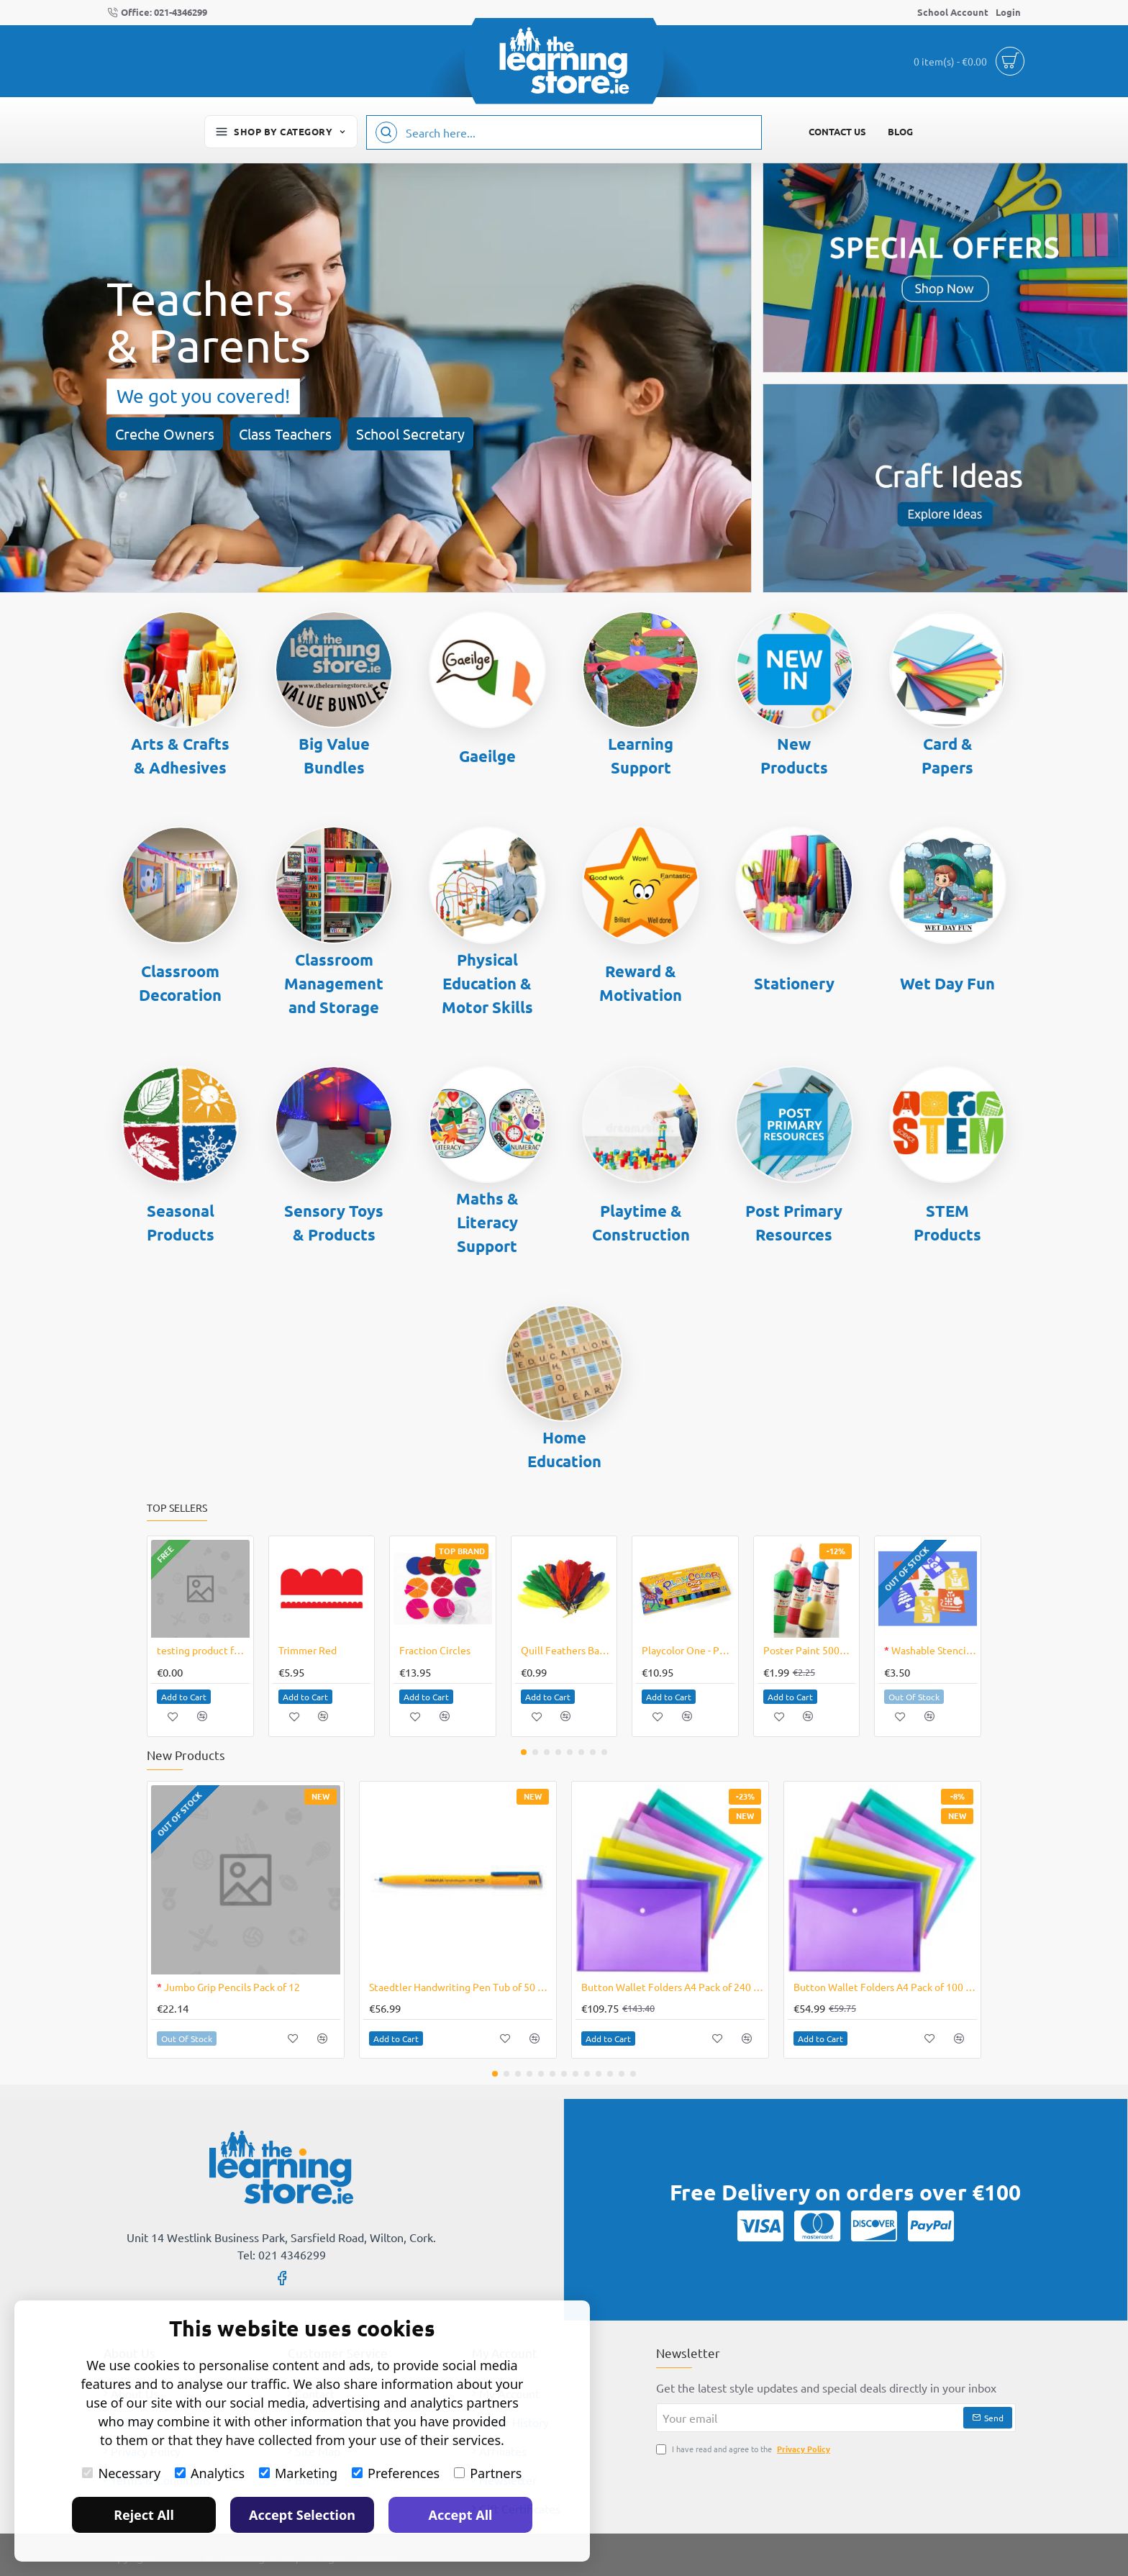  What do you see at coordinates (434, 1649) in the screenshot?
I see `Fraction Circles` at bounding box center [434, 1649].